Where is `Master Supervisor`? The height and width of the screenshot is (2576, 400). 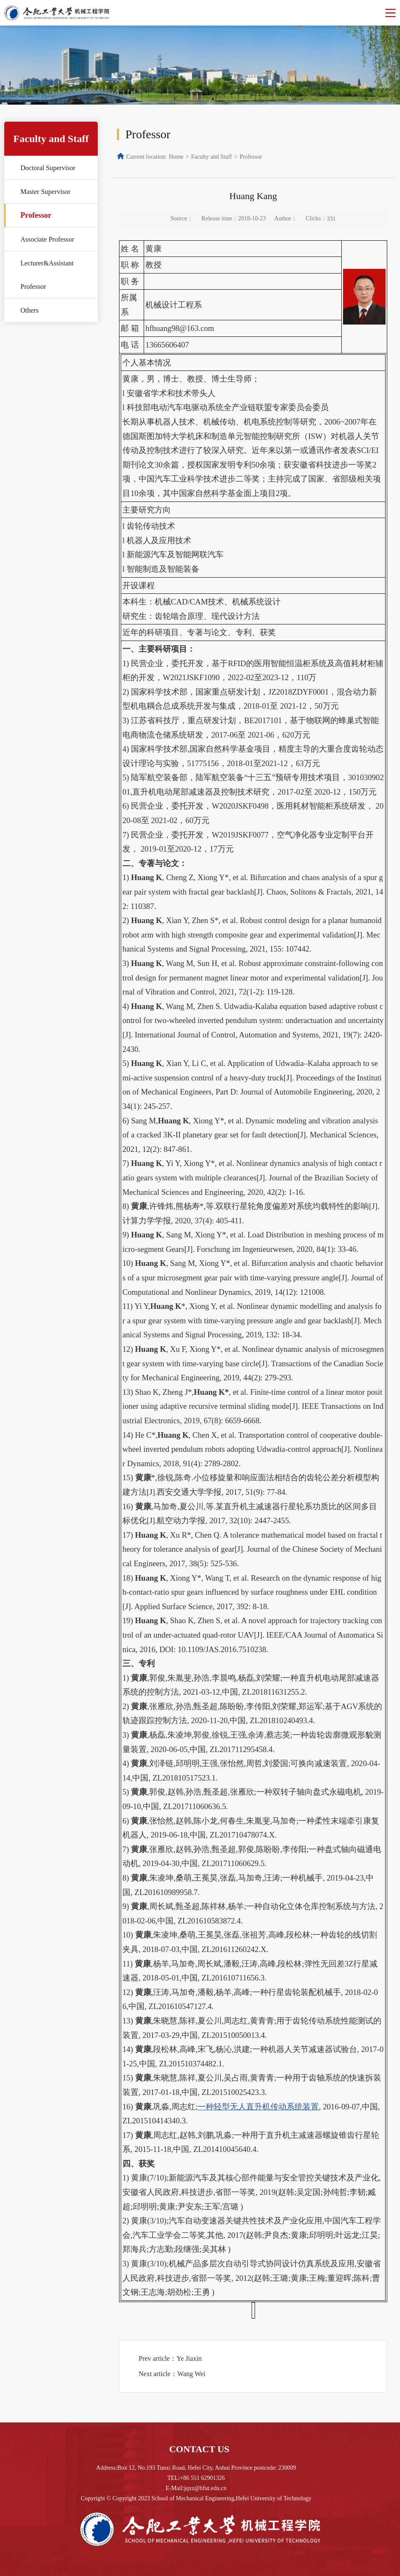 Master Supervisor is located at coordinates (45, 191).